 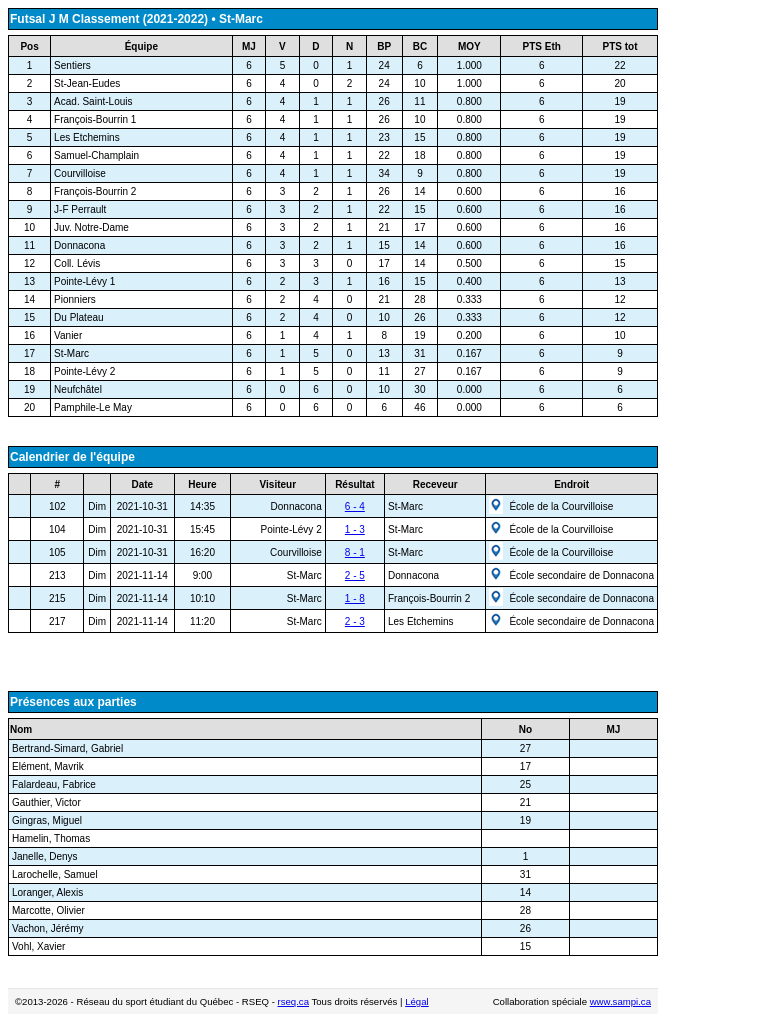 I want to click on Légal, so click(x=416, y=1001).